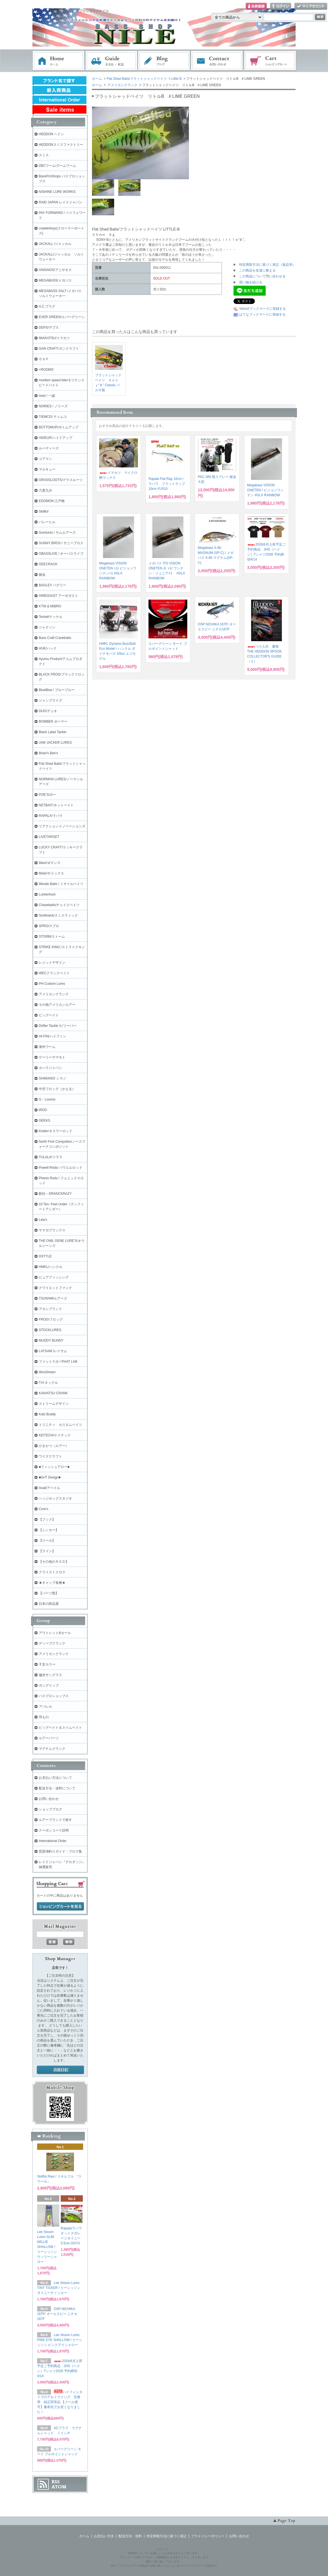  I want to click on ジャクソン, so click(47, 627).